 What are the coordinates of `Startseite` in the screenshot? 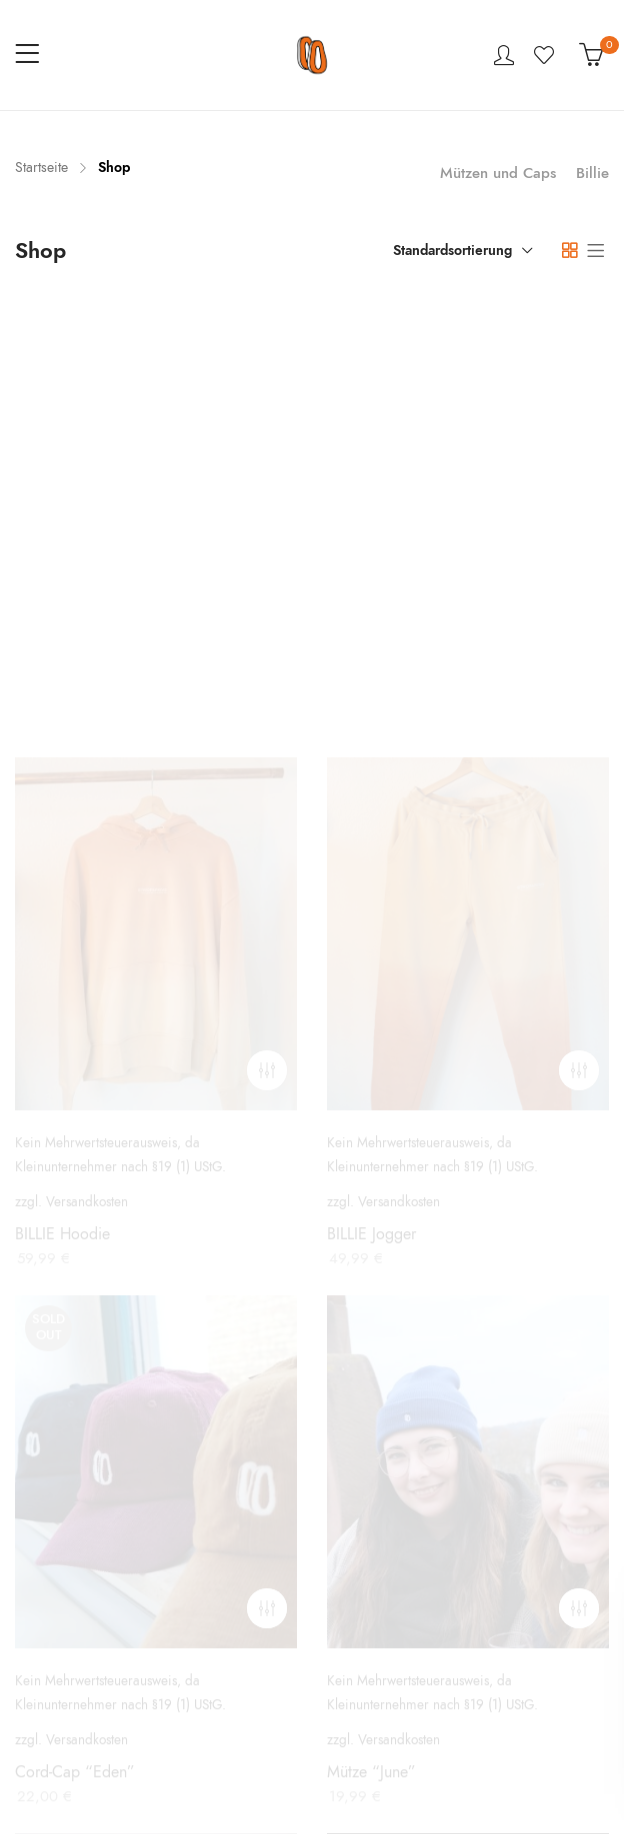 It's located at (41, 167).